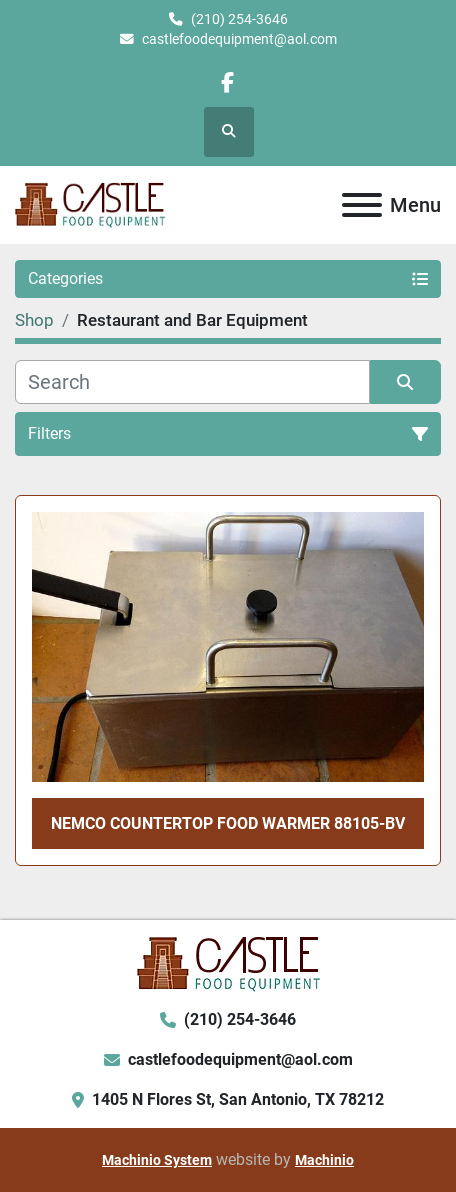 The image size is (456, 1192). I want to click on Machinio System, so click(157, 1160).